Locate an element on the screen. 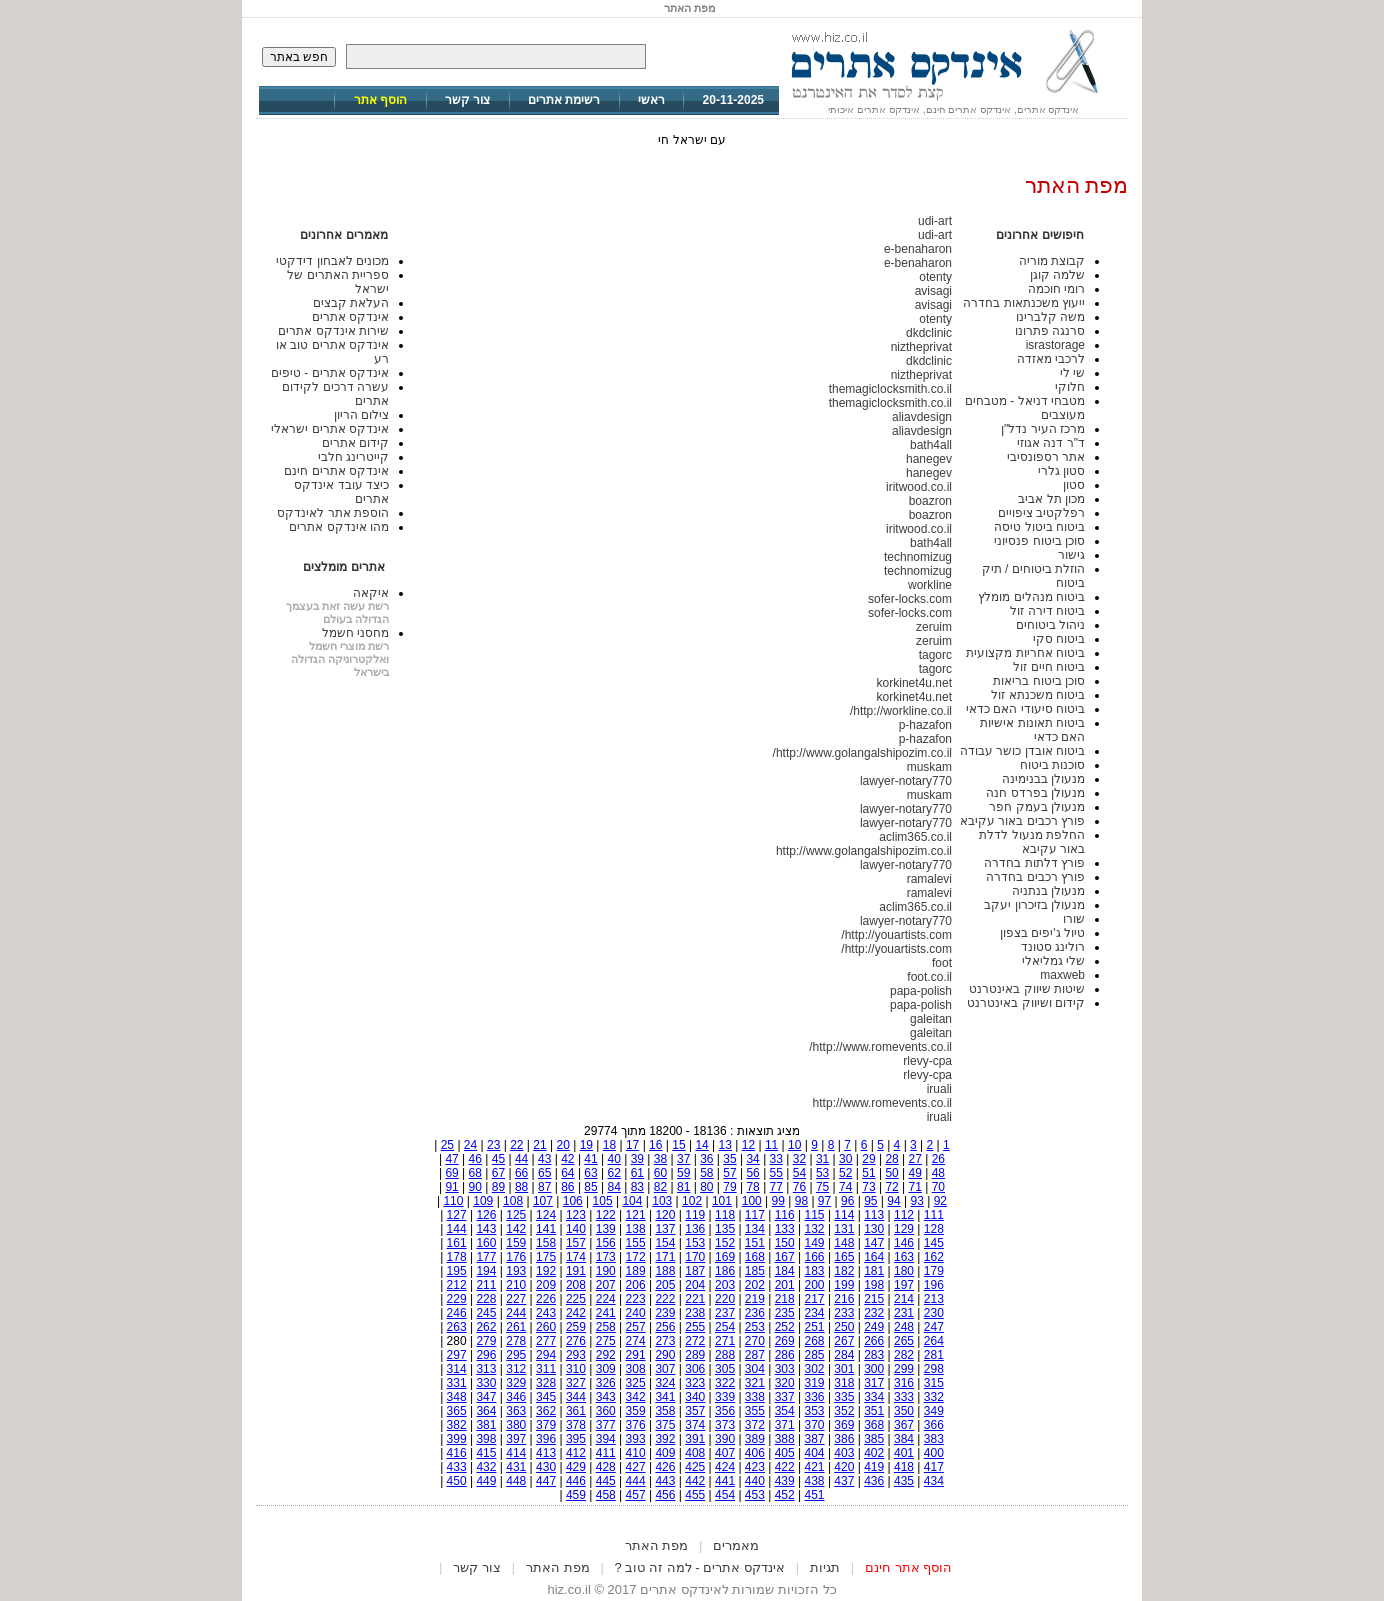 The height and width of the screenshot is (1601, 1384). מרכז העיר נדל"ן is located at coordinates (1043, 429).